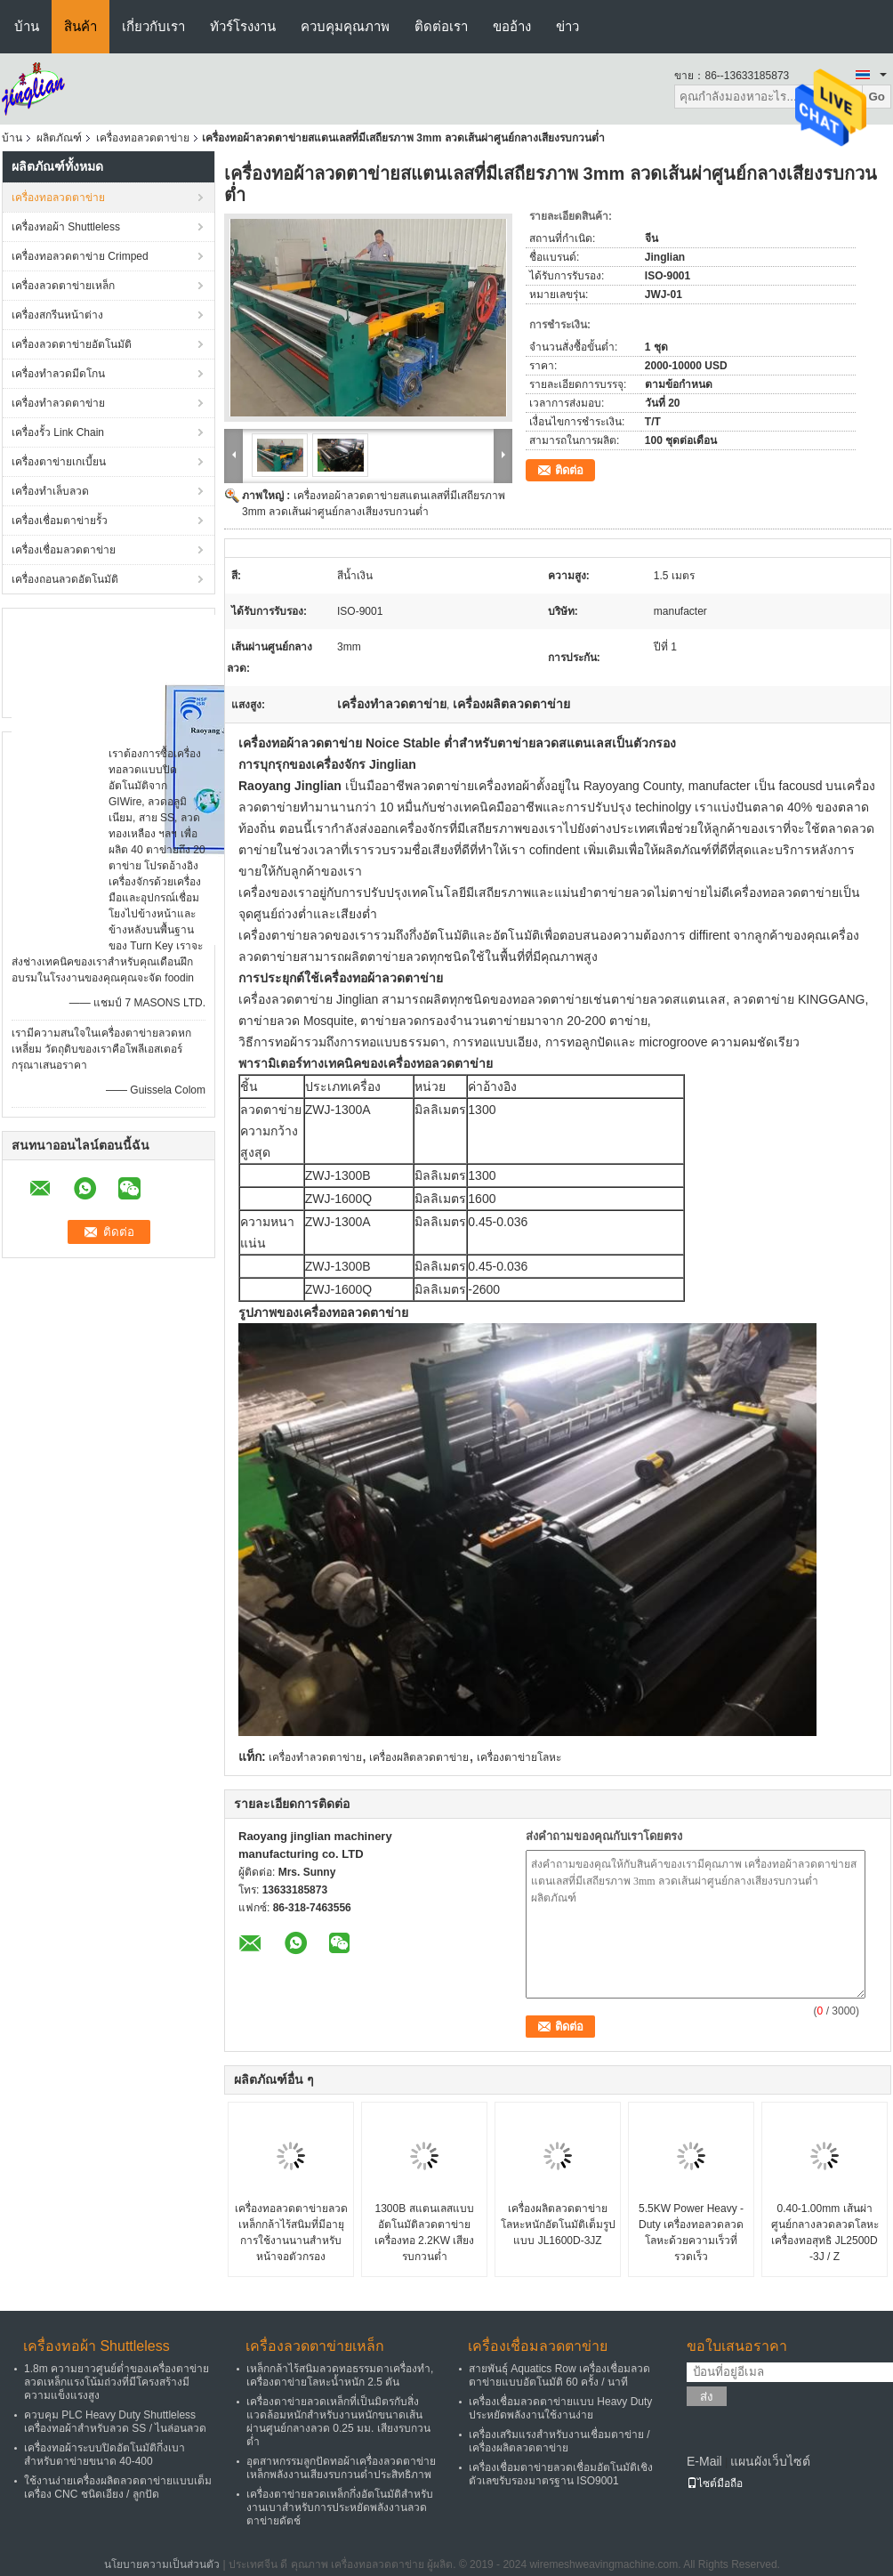 The image size is (893, 2576). I want to click on เครื่องตาข่ายลวดเหล็กที่เป็นมิตรกับสิ่งแวดล้อมหนักสำหรับงานหนักขนาดเส้นผ่านศูนย์กลางลวด 0.25 มม. เสียงรบกวนต่ำ, so click(338, 2421).